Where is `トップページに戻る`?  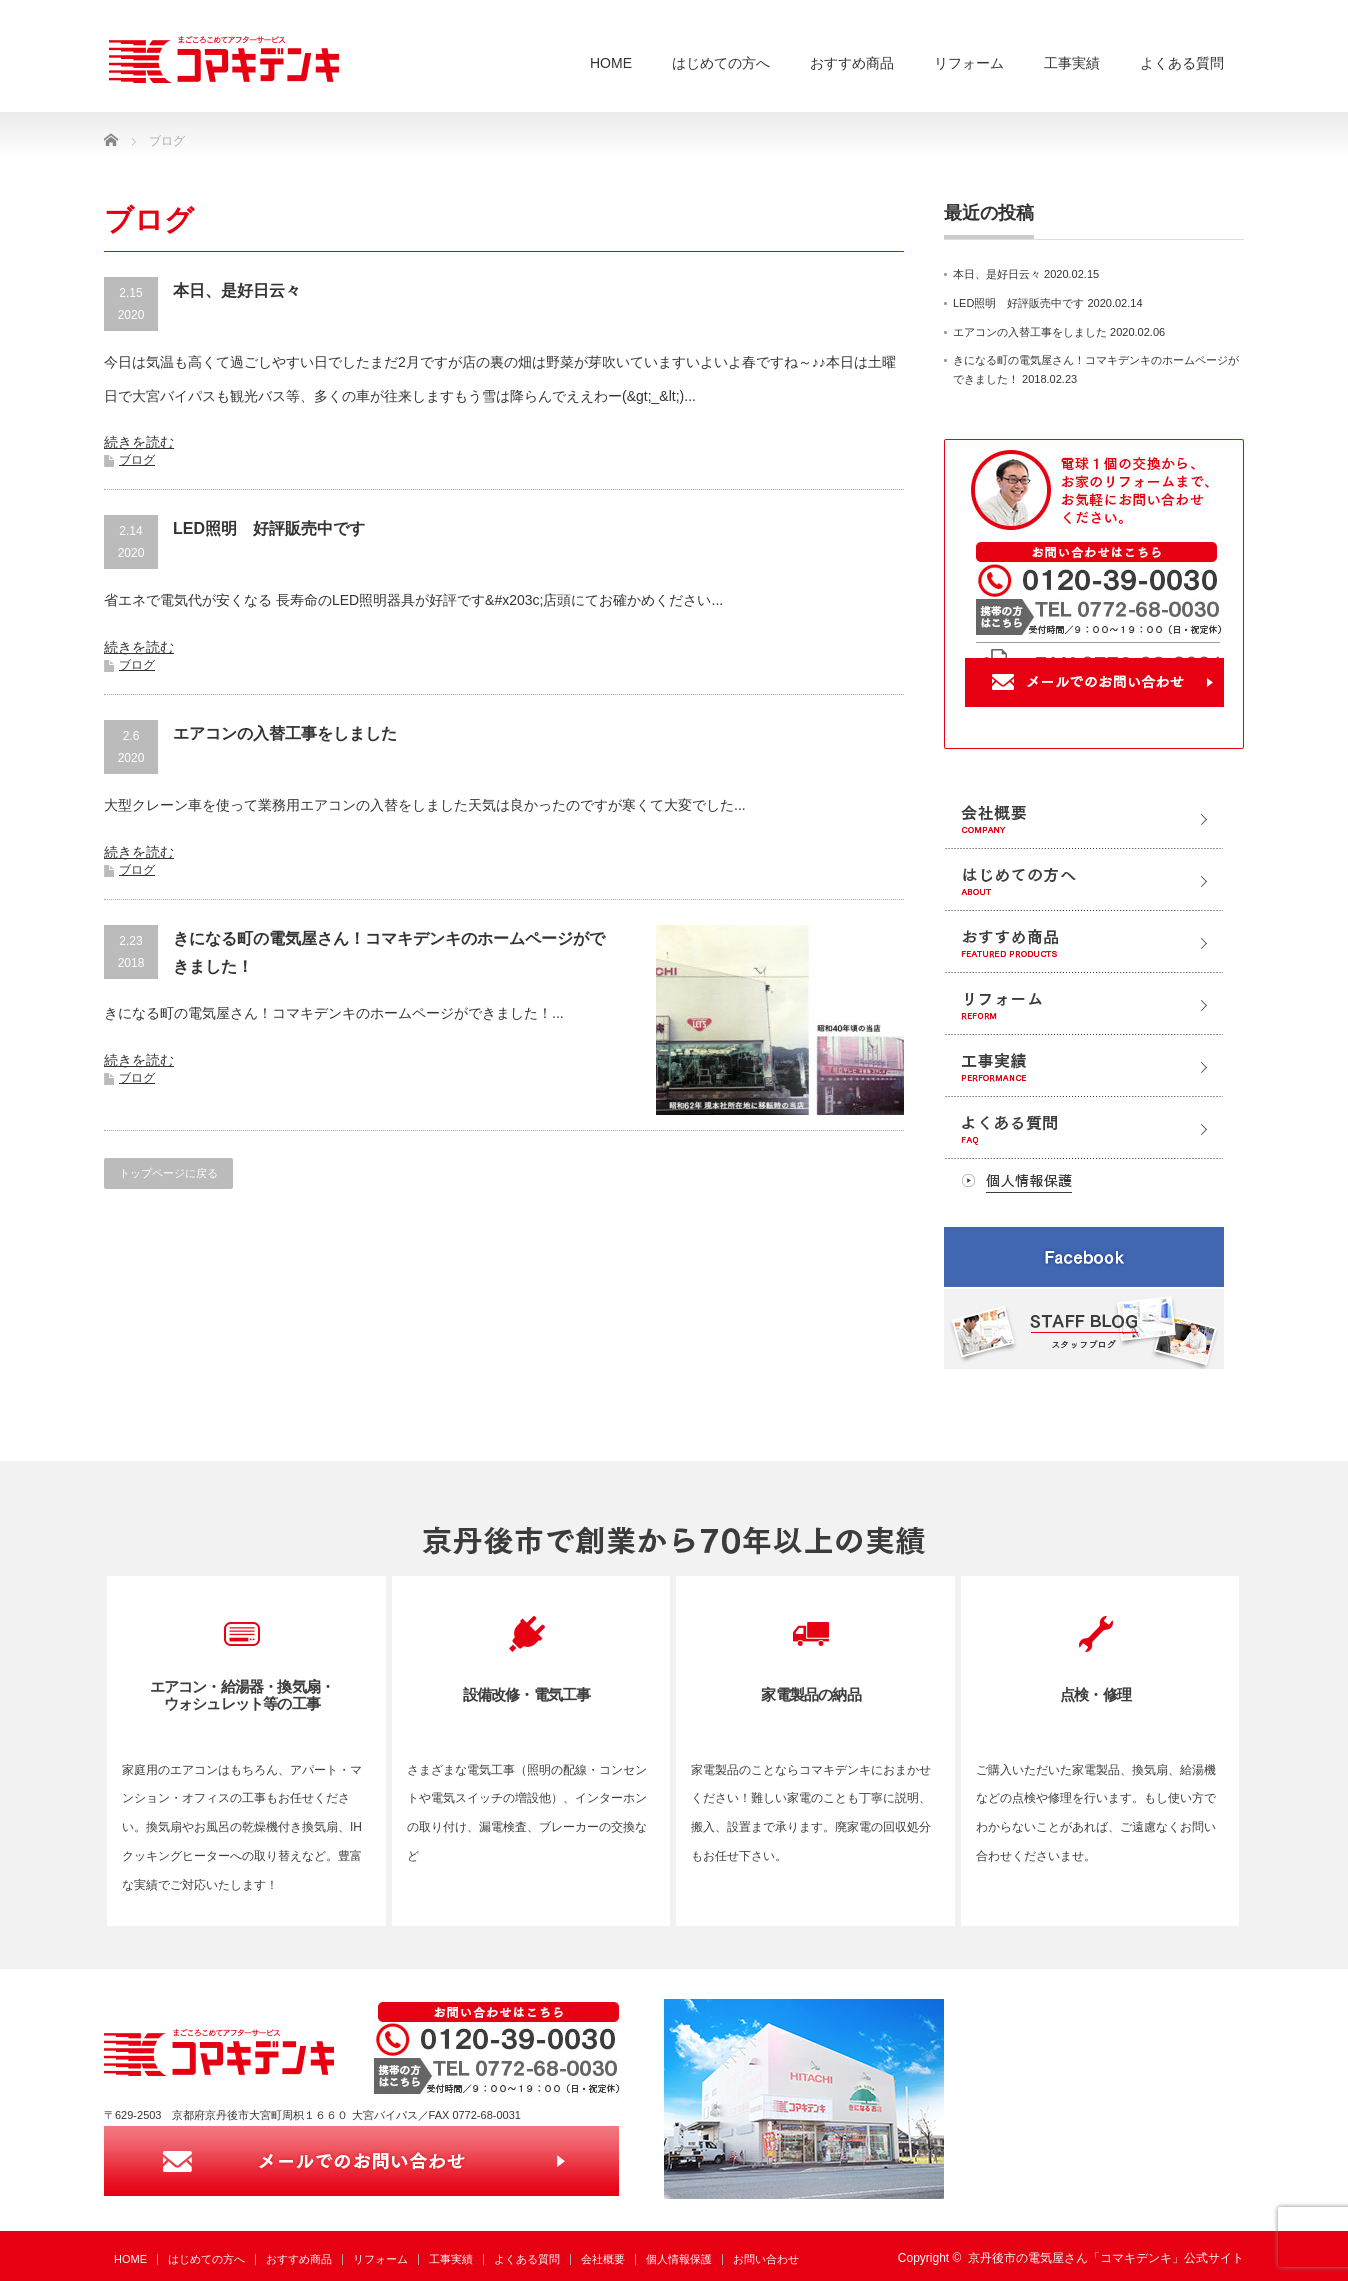
トップページに戻る is located at coordinates (168, 1173).